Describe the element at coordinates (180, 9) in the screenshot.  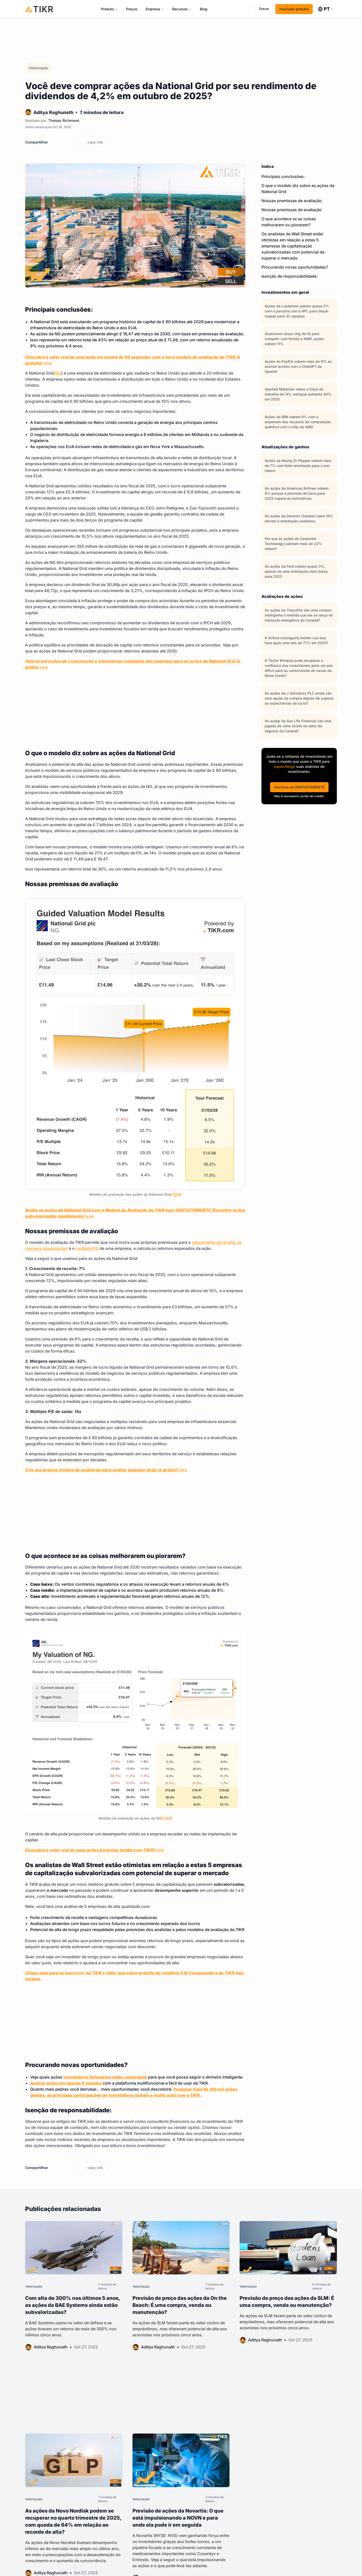
I see `Recursos` at that location.